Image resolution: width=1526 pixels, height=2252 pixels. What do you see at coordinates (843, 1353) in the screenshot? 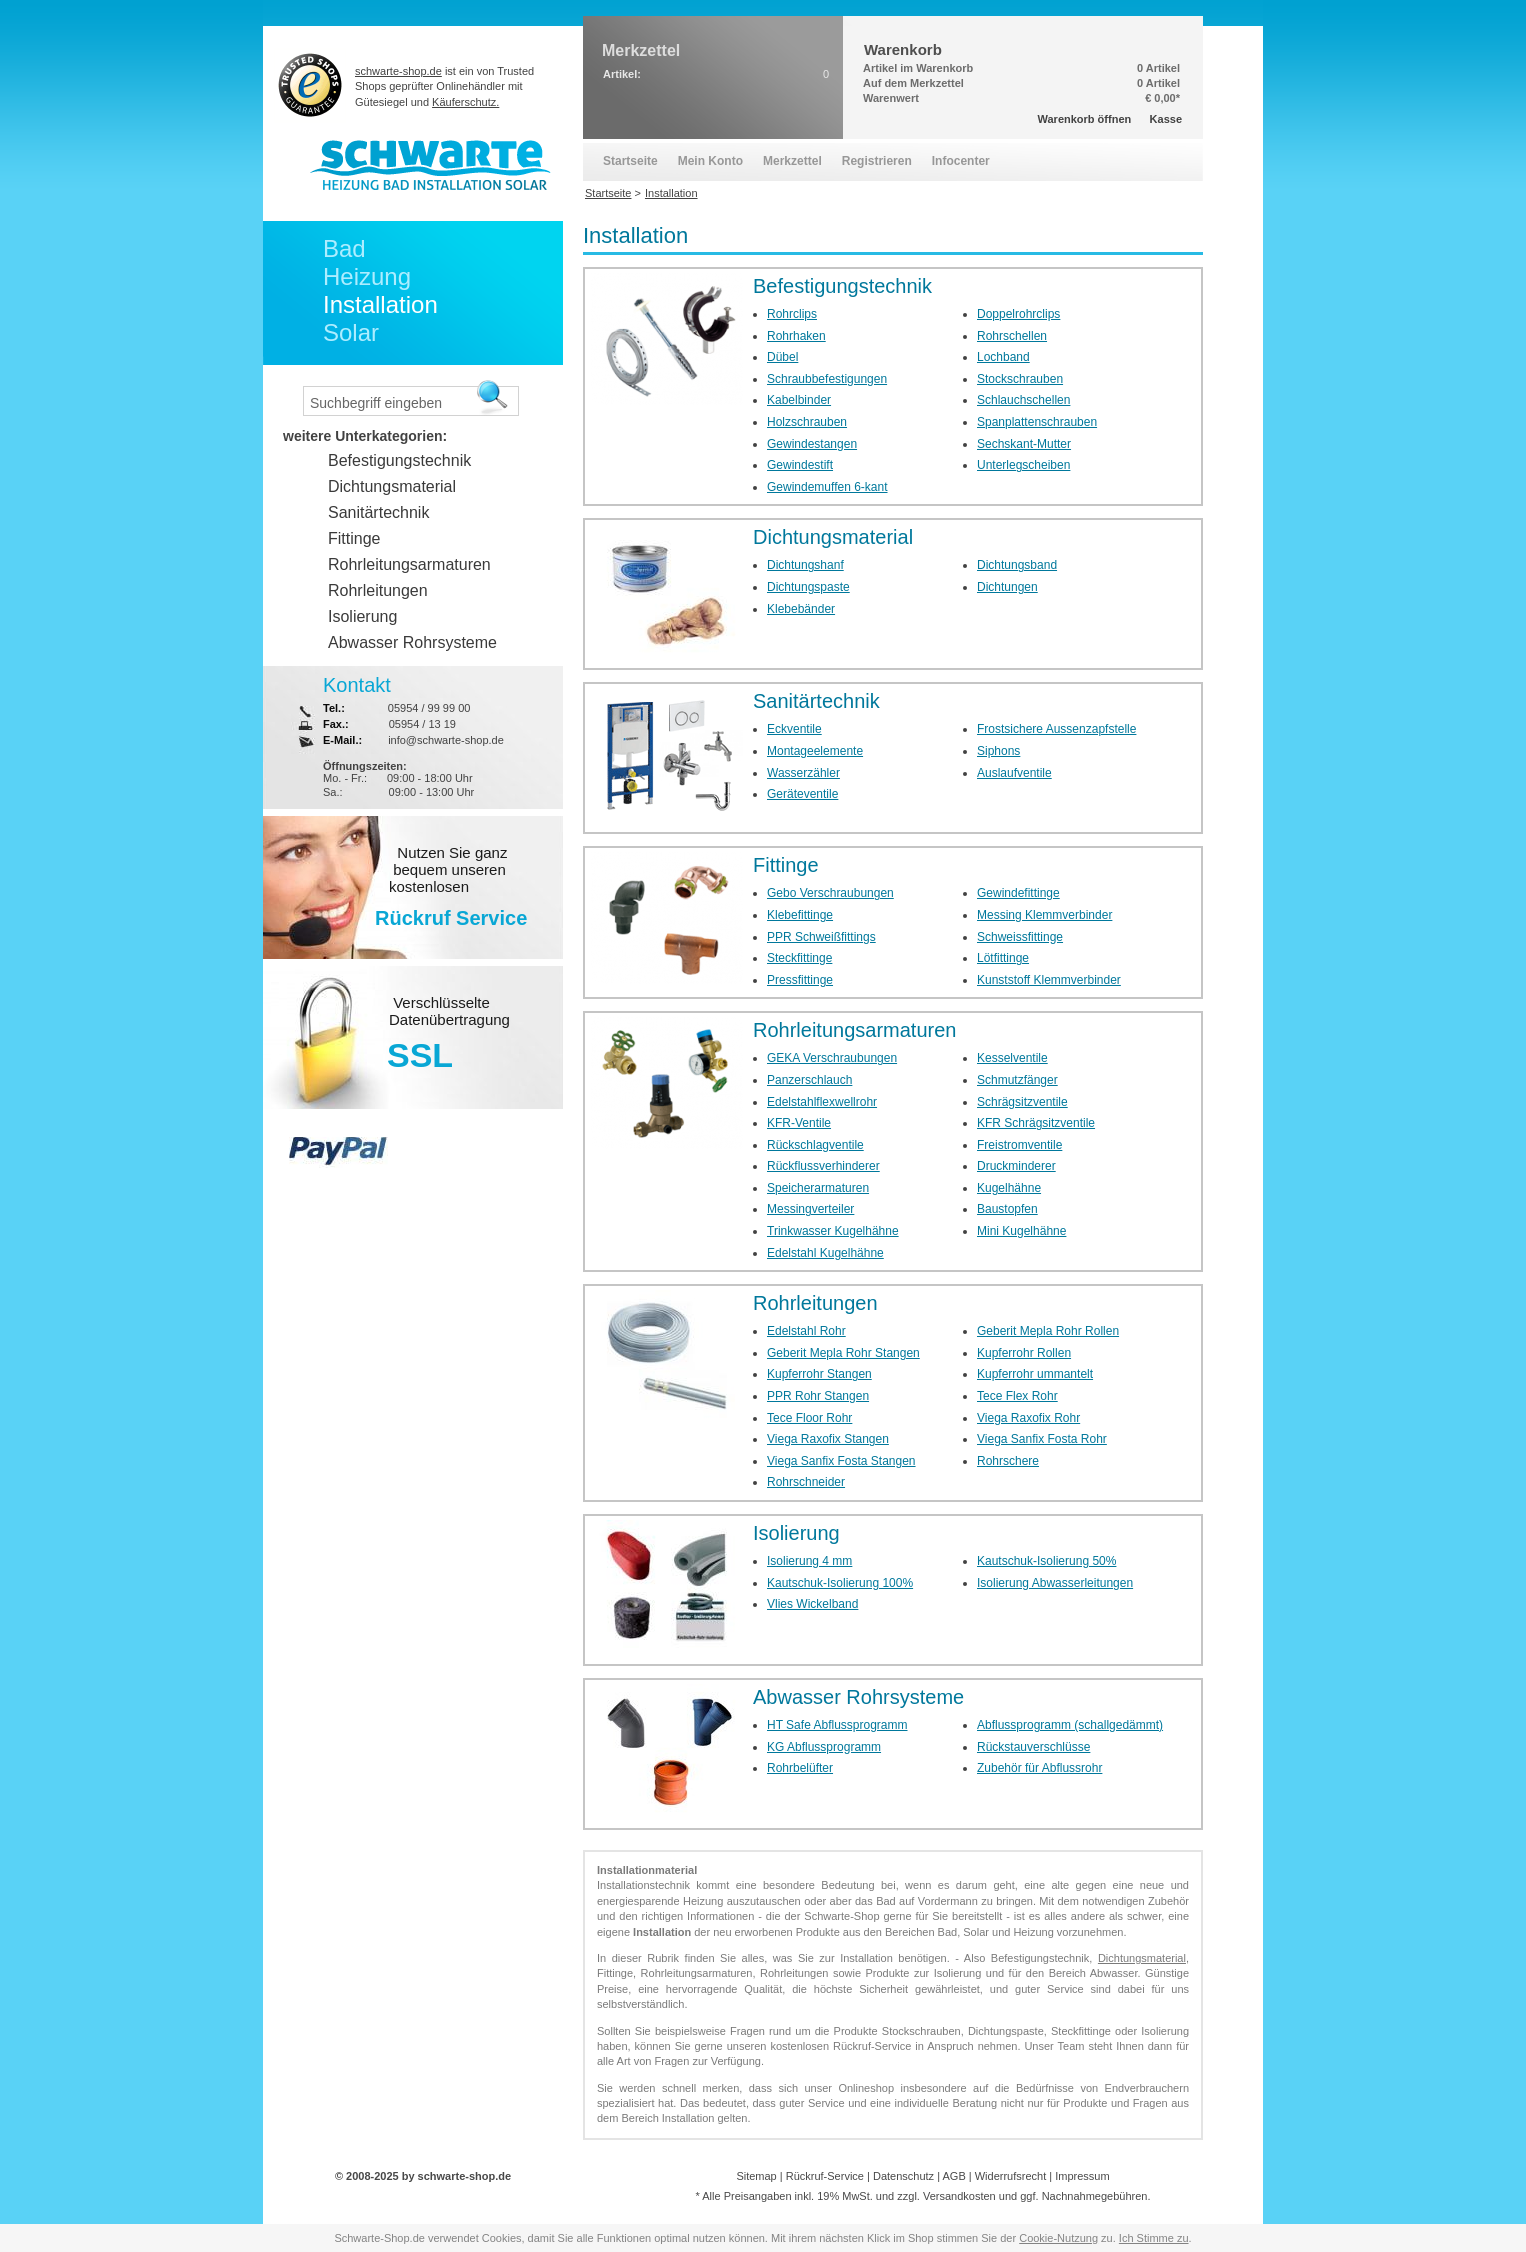
I see `Geberit Mepla Rohr Stangen` at bounding box center [843, 1353].